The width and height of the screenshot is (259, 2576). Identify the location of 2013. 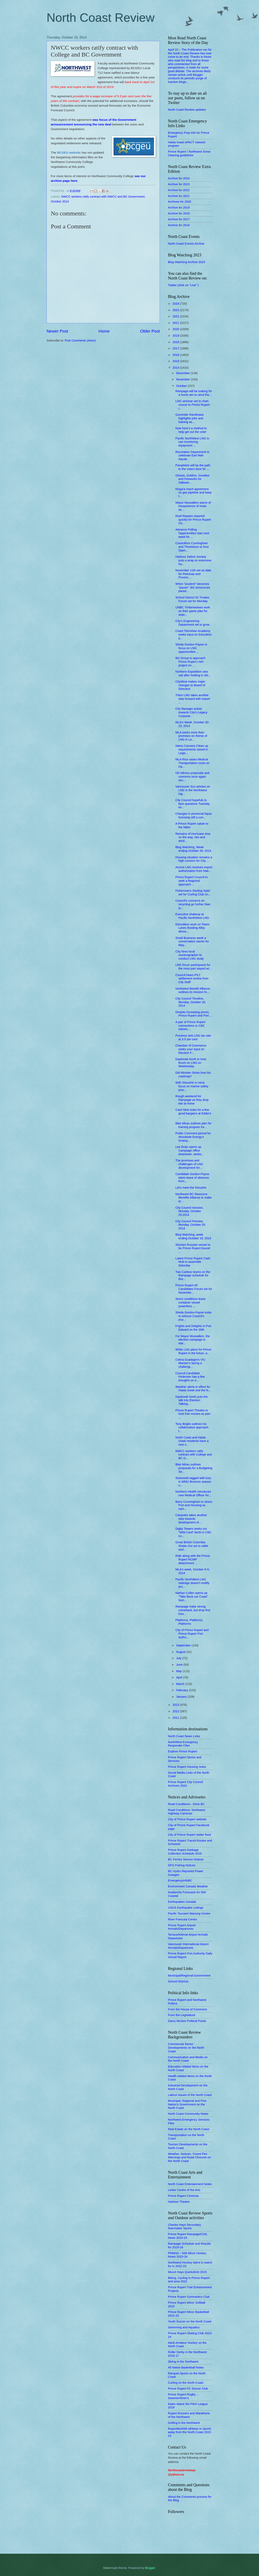
(176, 1704).